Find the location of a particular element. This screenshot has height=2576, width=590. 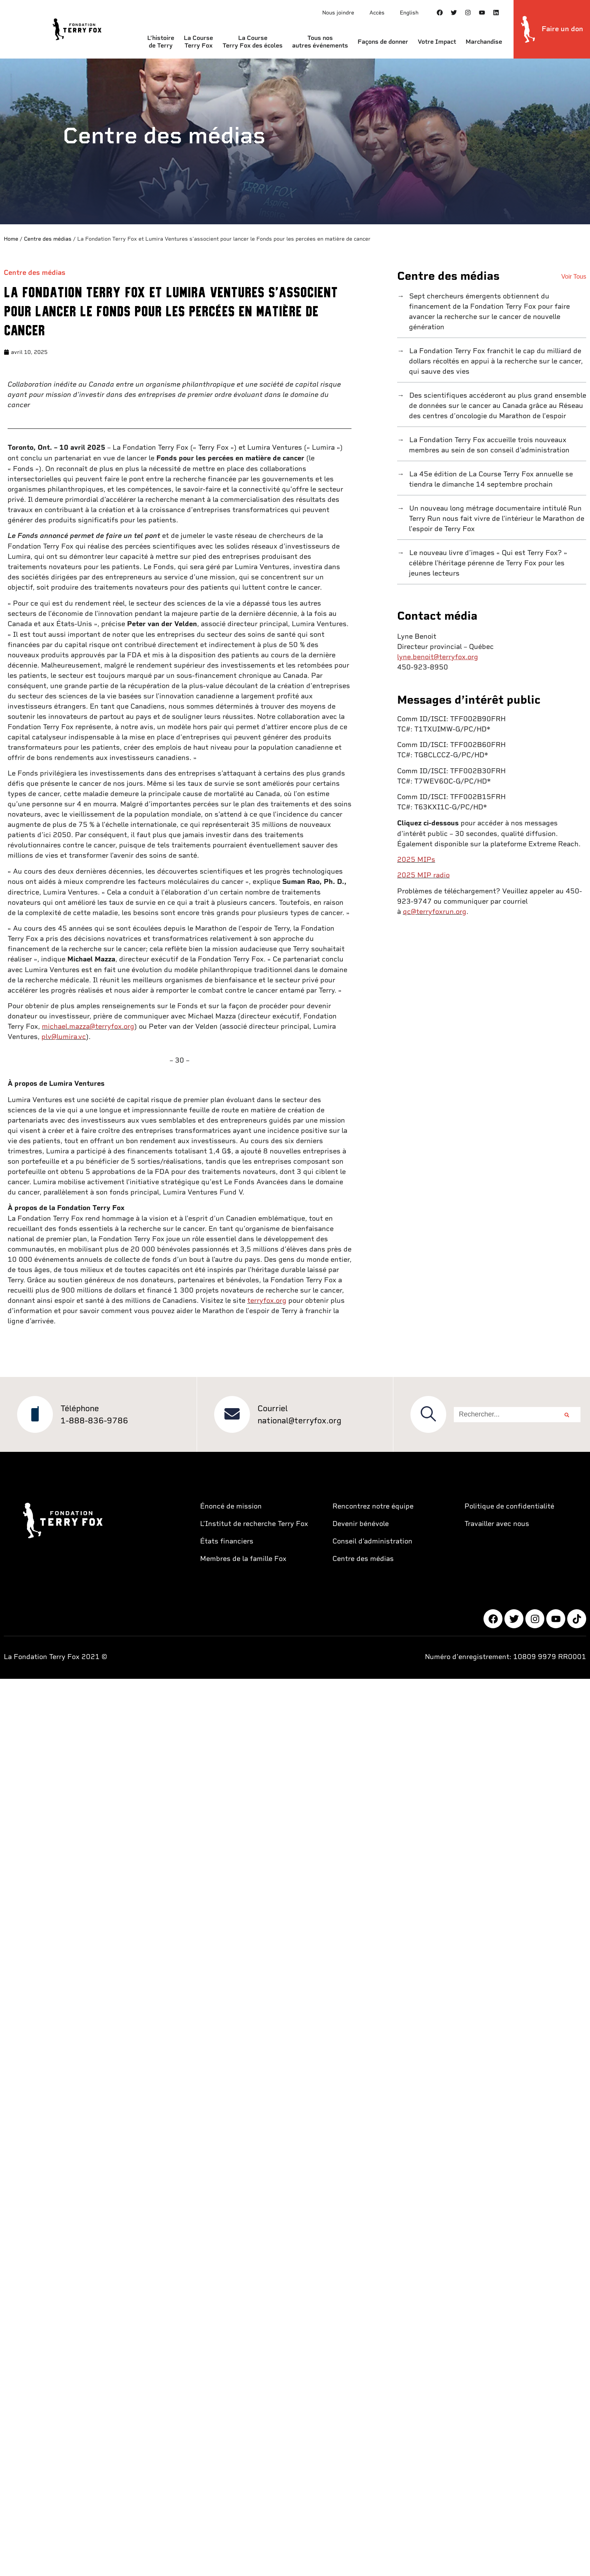

Conseil d’administration is located at coordinates (372, 1541).